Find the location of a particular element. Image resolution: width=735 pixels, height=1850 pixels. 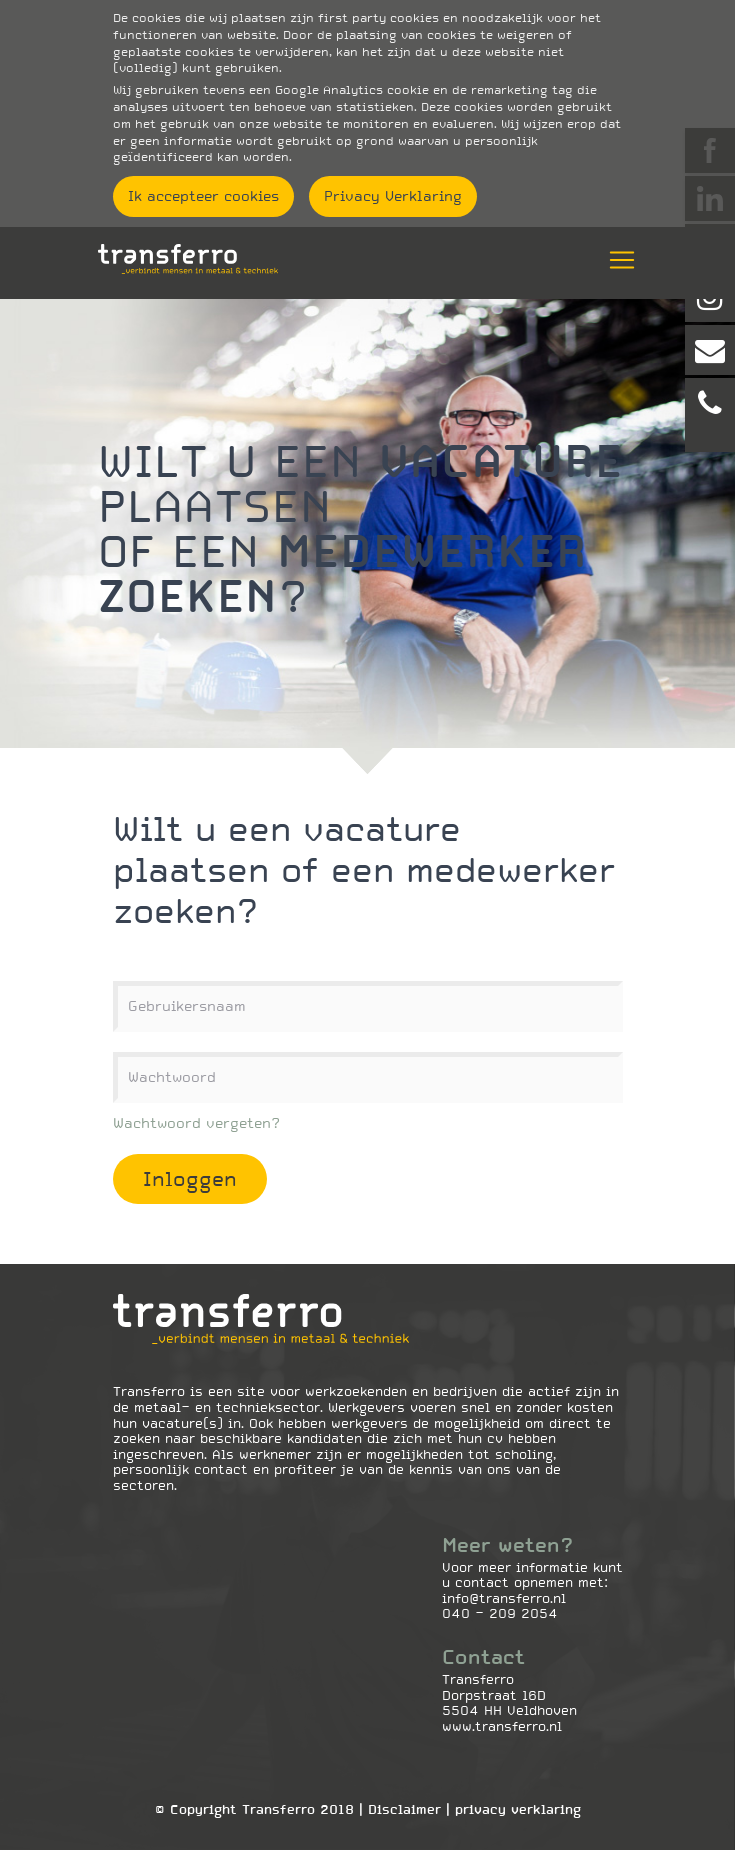

www.transferro.nl is located at coordinates (502, 1726).